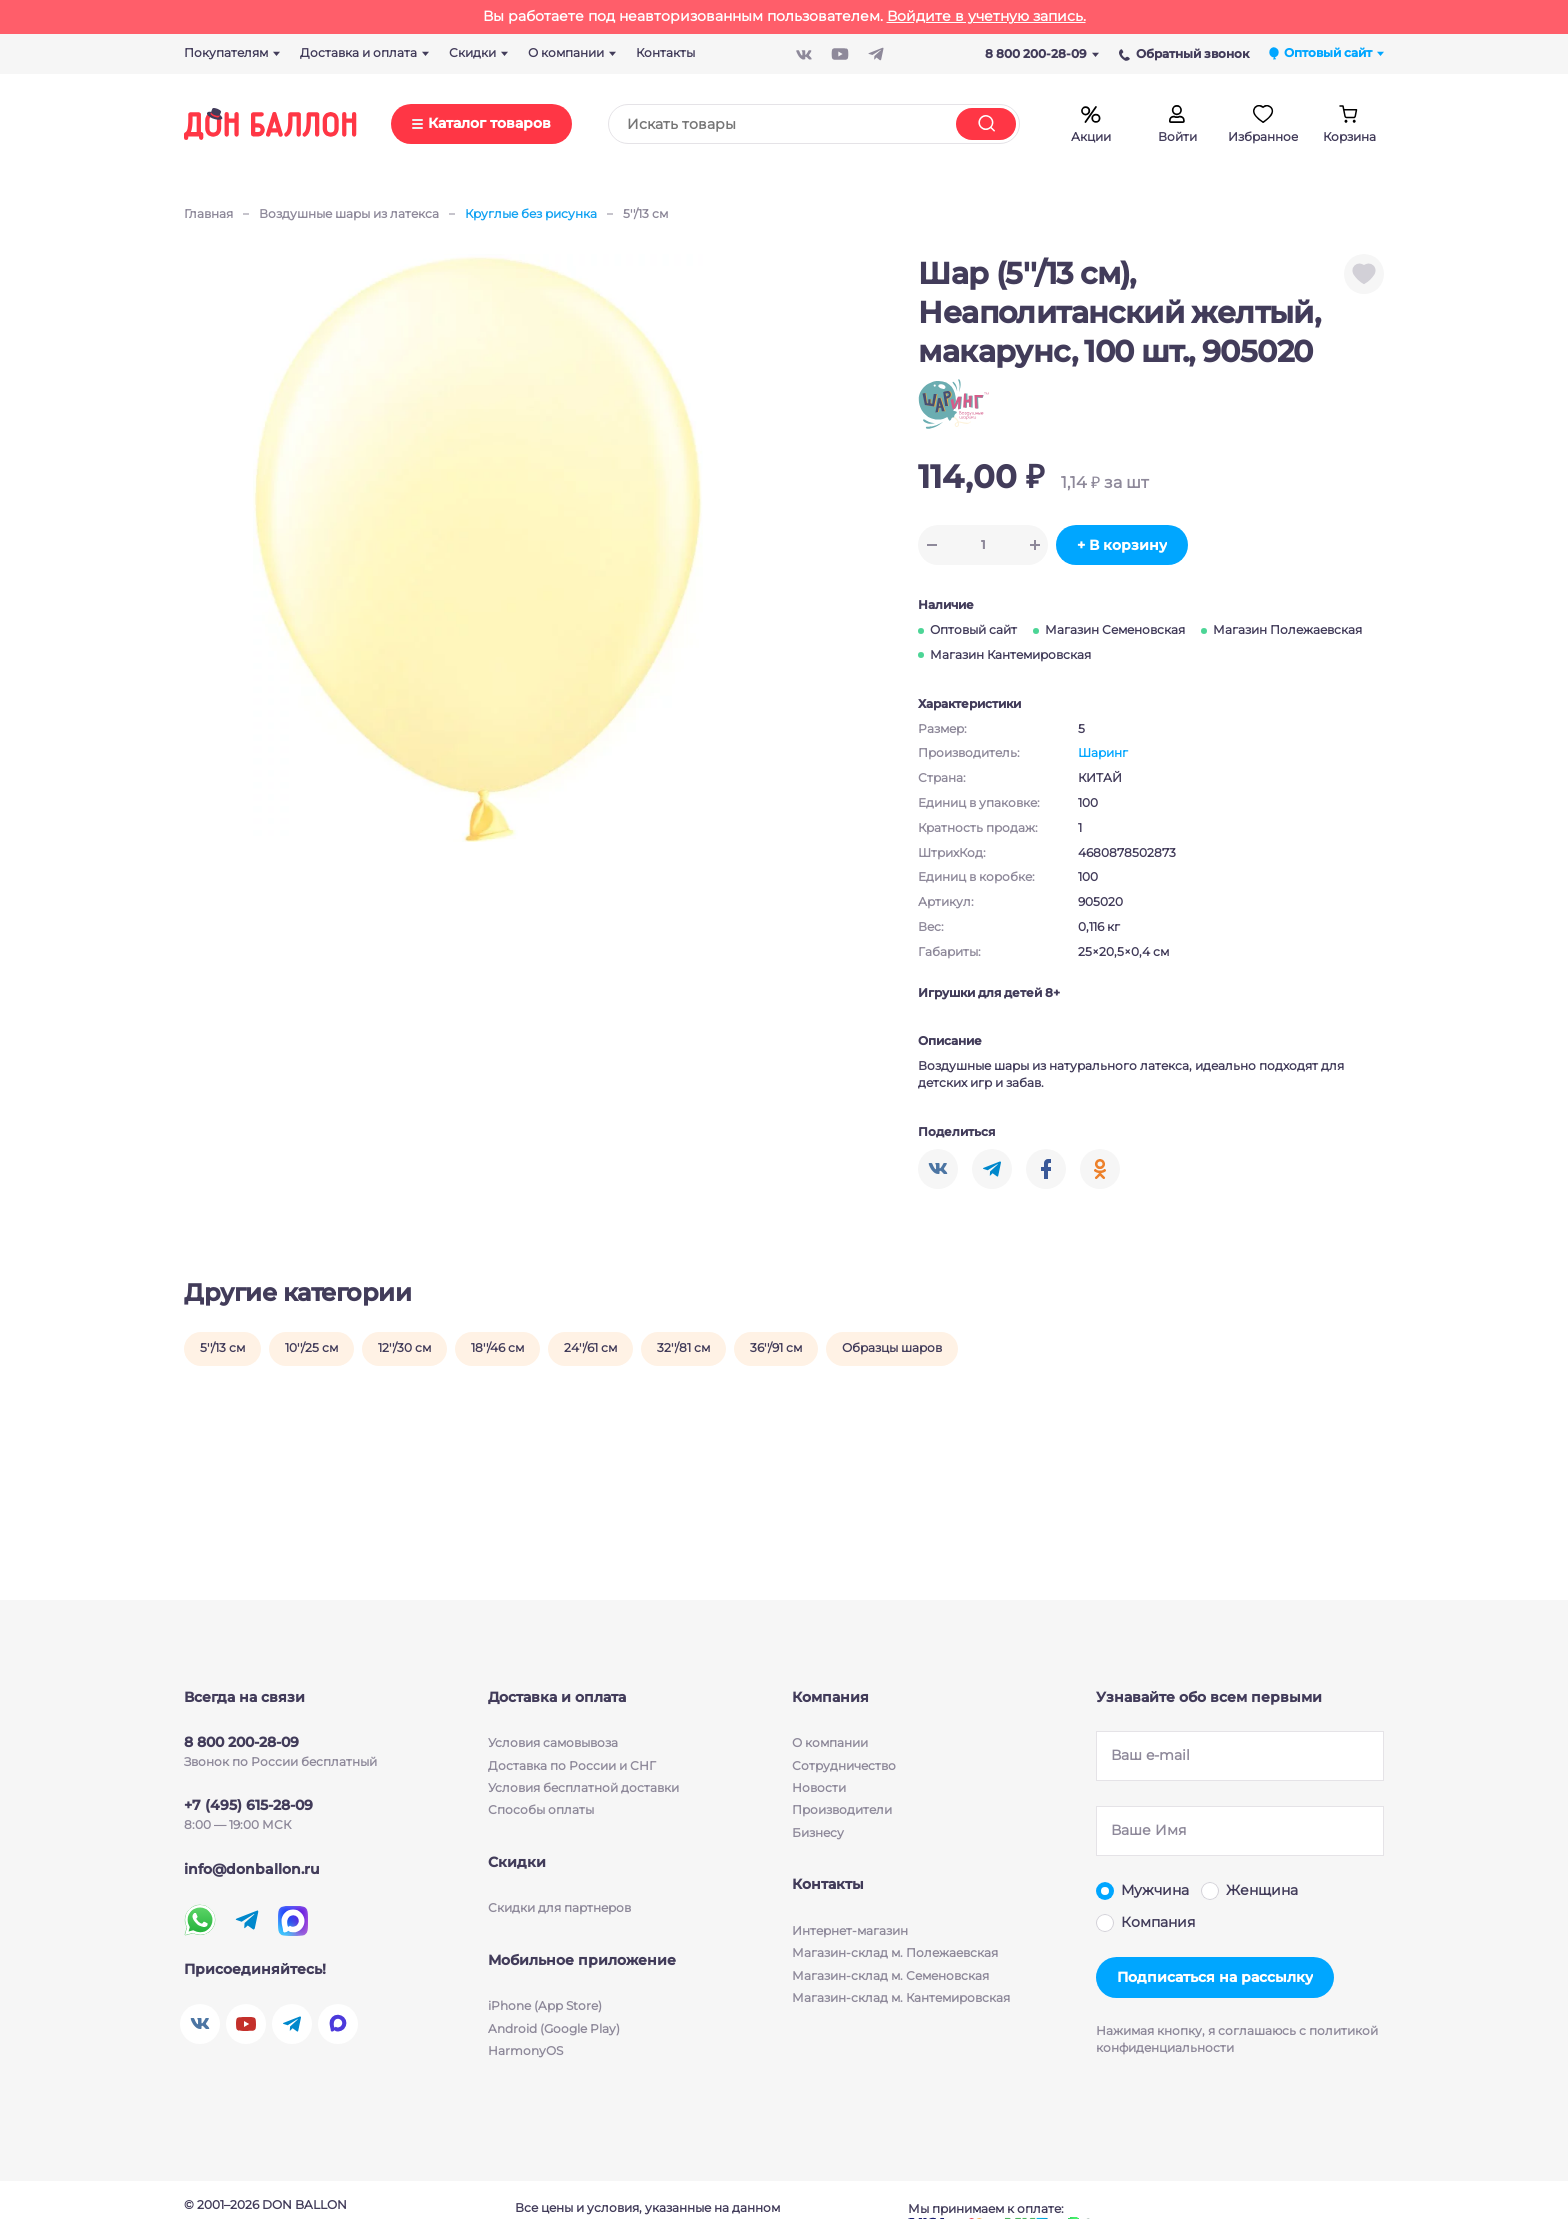 Image resolution: width=1568 pixels, height=2219 pixels. Describe the element at coordinates (819, 1787) in the screenshot. I see `Новости` at that location.